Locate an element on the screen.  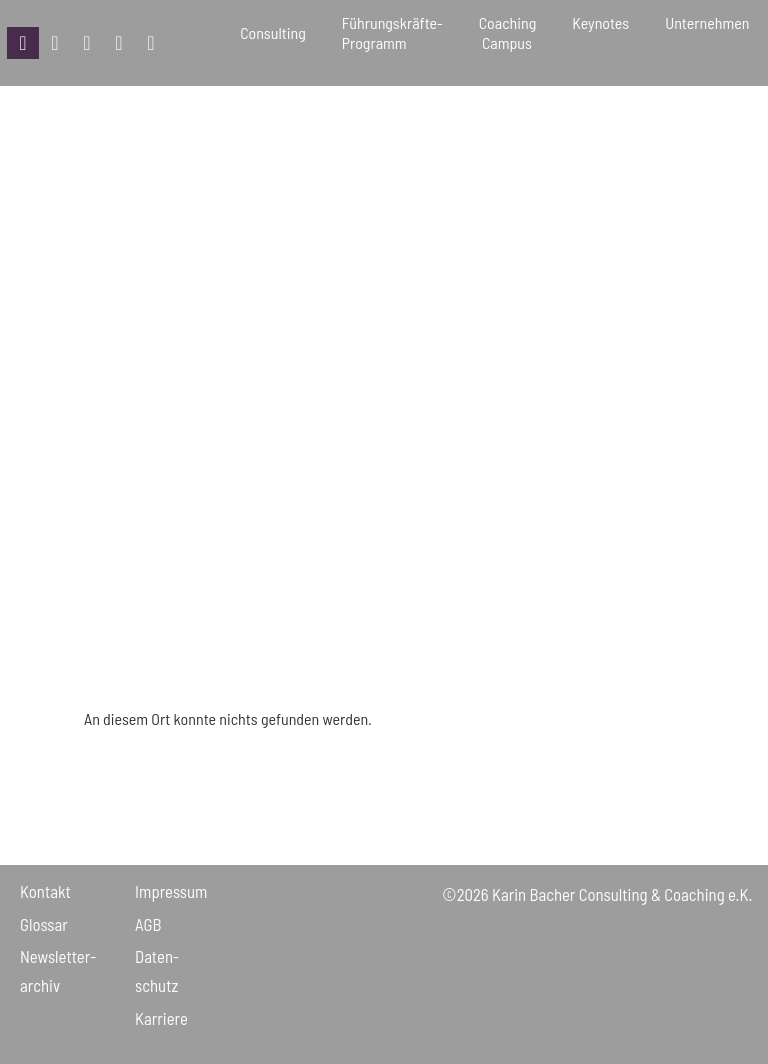
Newsletter­archiv is located at coordinates (58, 970).